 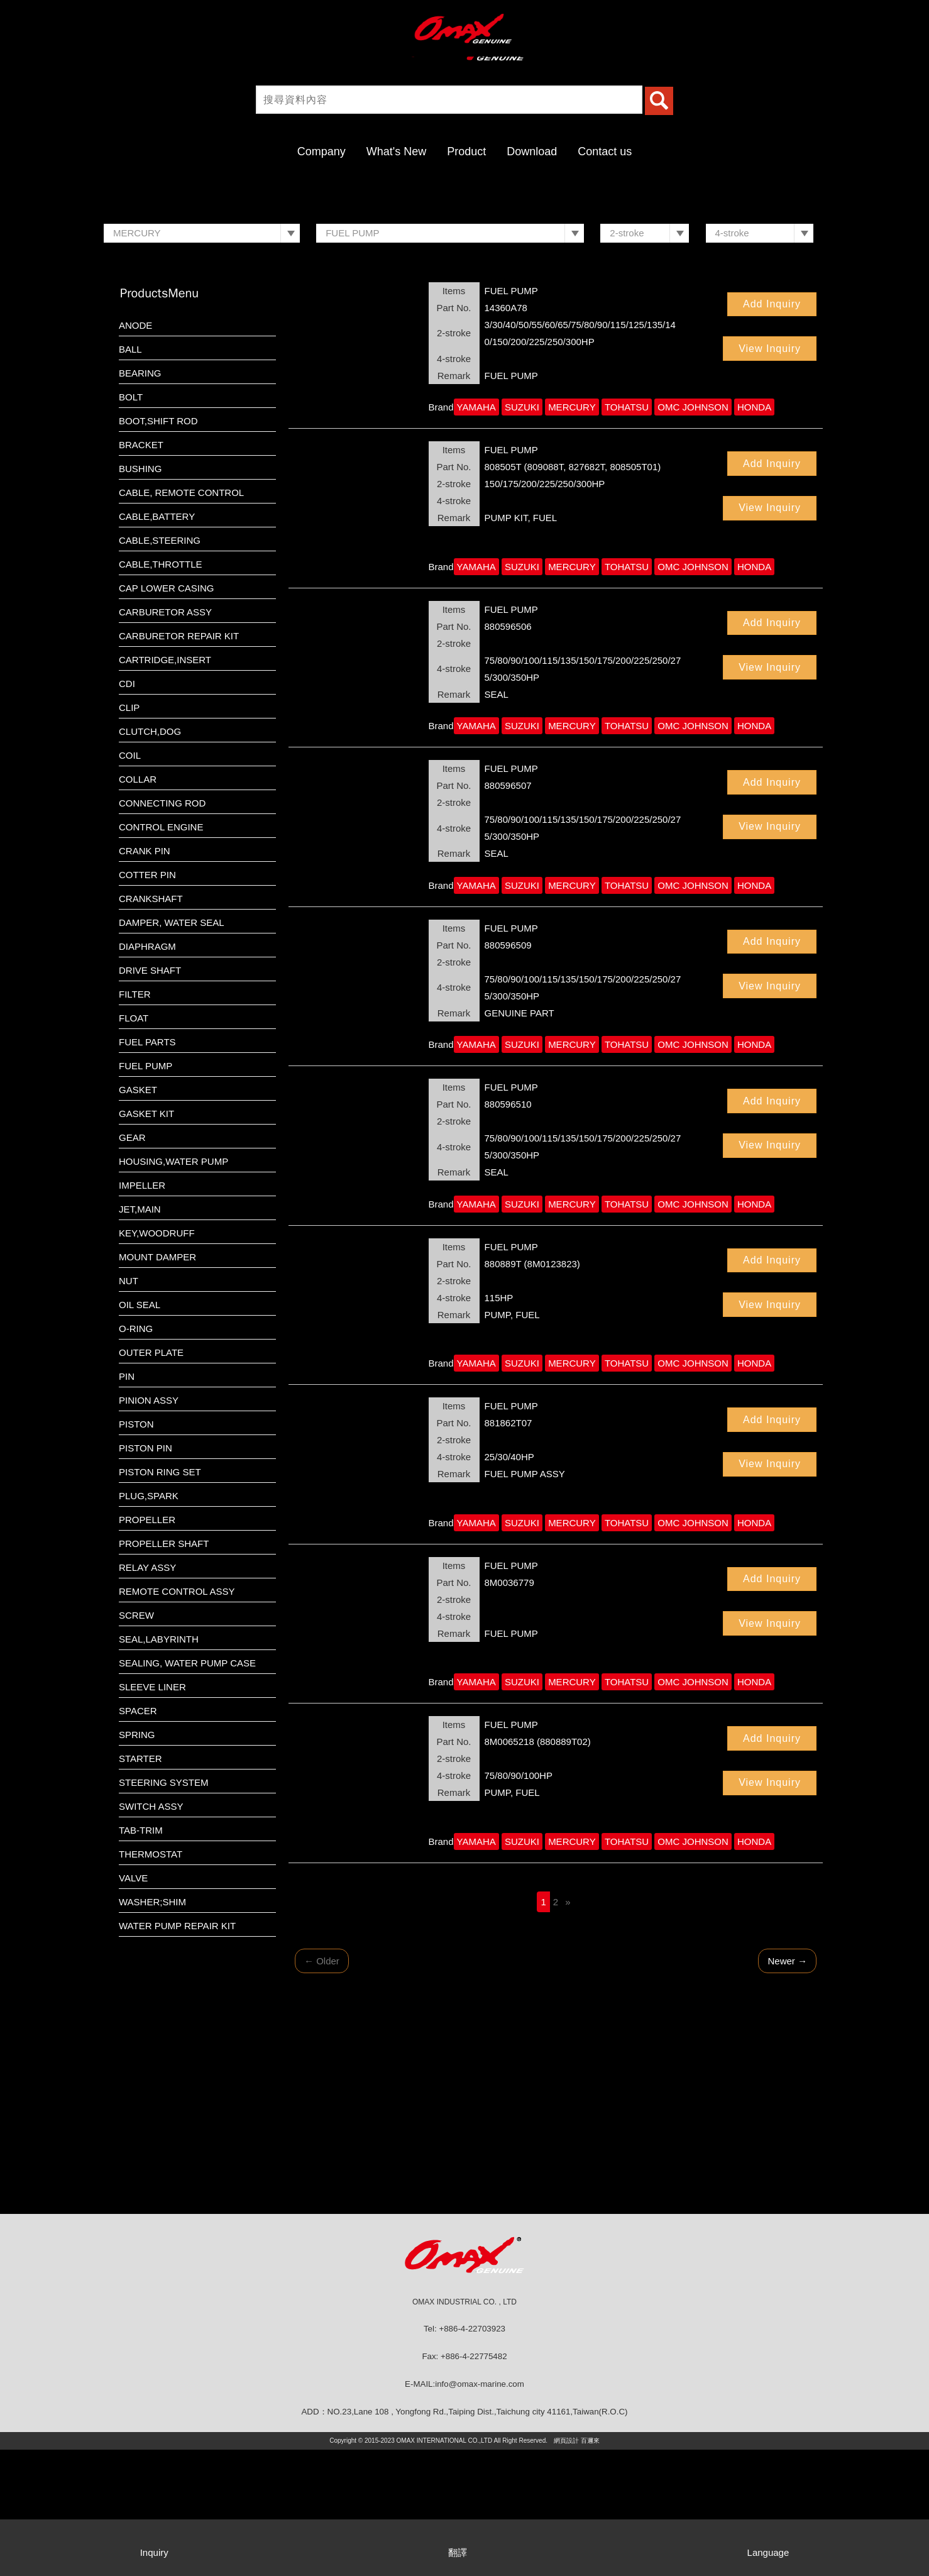 What do you see at coordinates (147, 1001) in the screenshot?
I see `COTTER PIN` at bounding box center [147, 1001].